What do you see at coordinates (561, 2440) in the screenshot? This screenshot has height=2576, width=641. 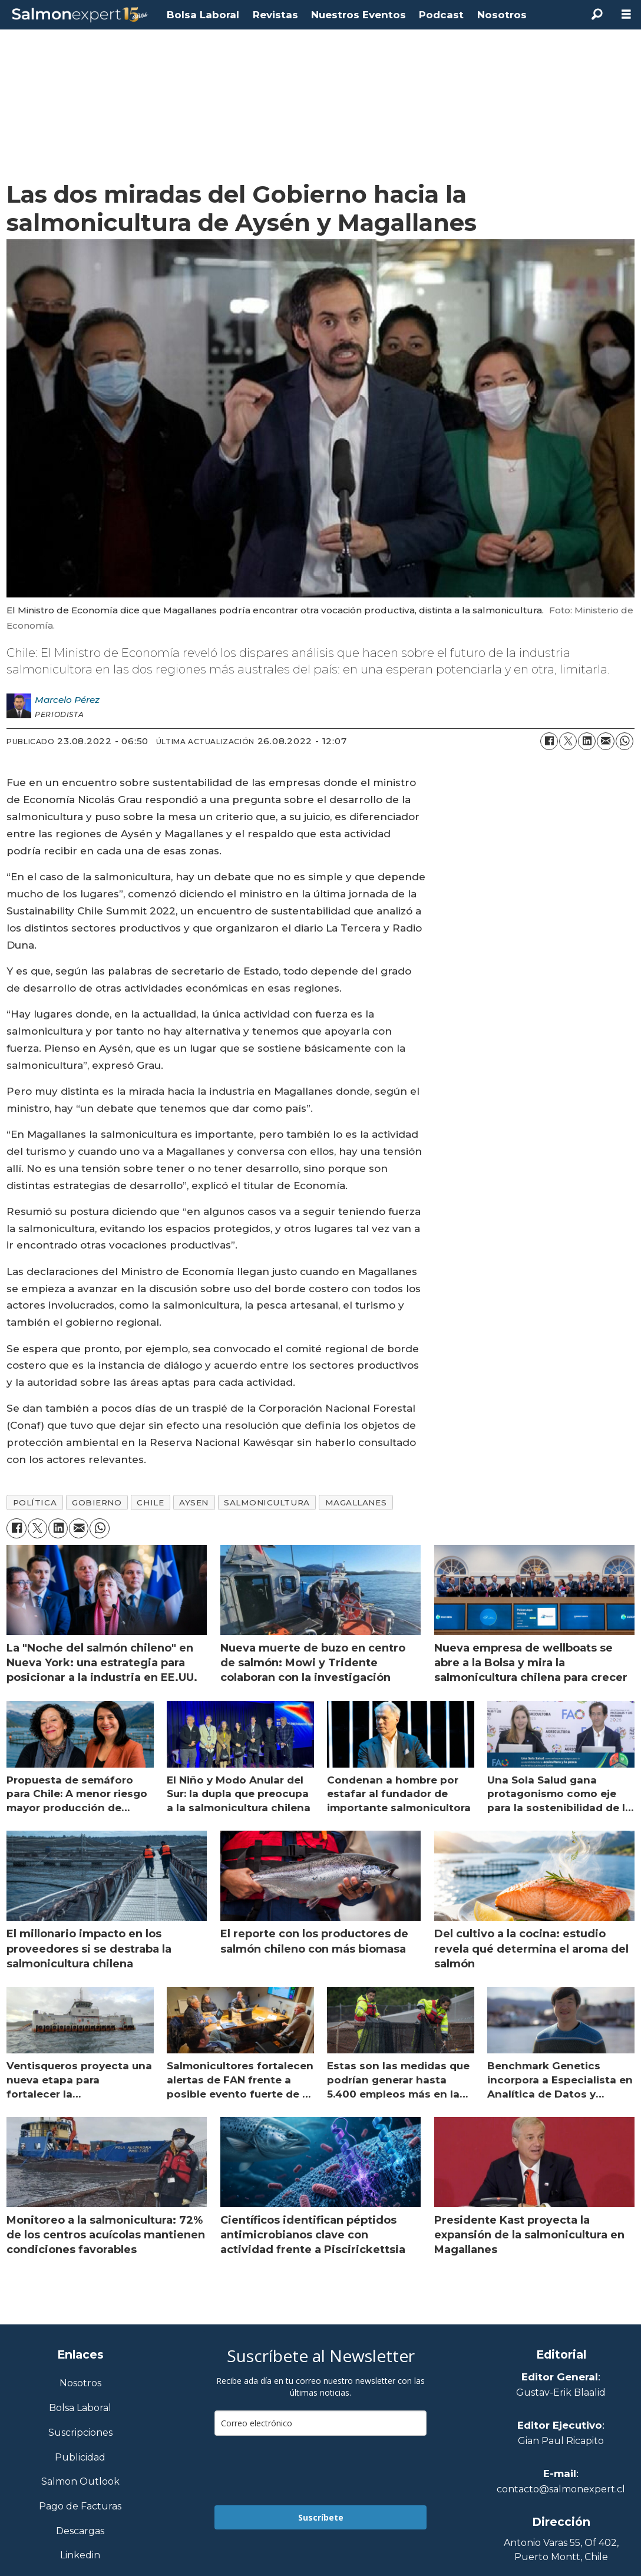 I see `Gian Paul Ricapito [Linkedin de Editor Ejecutivo]` at bounding box center [561, 2440].